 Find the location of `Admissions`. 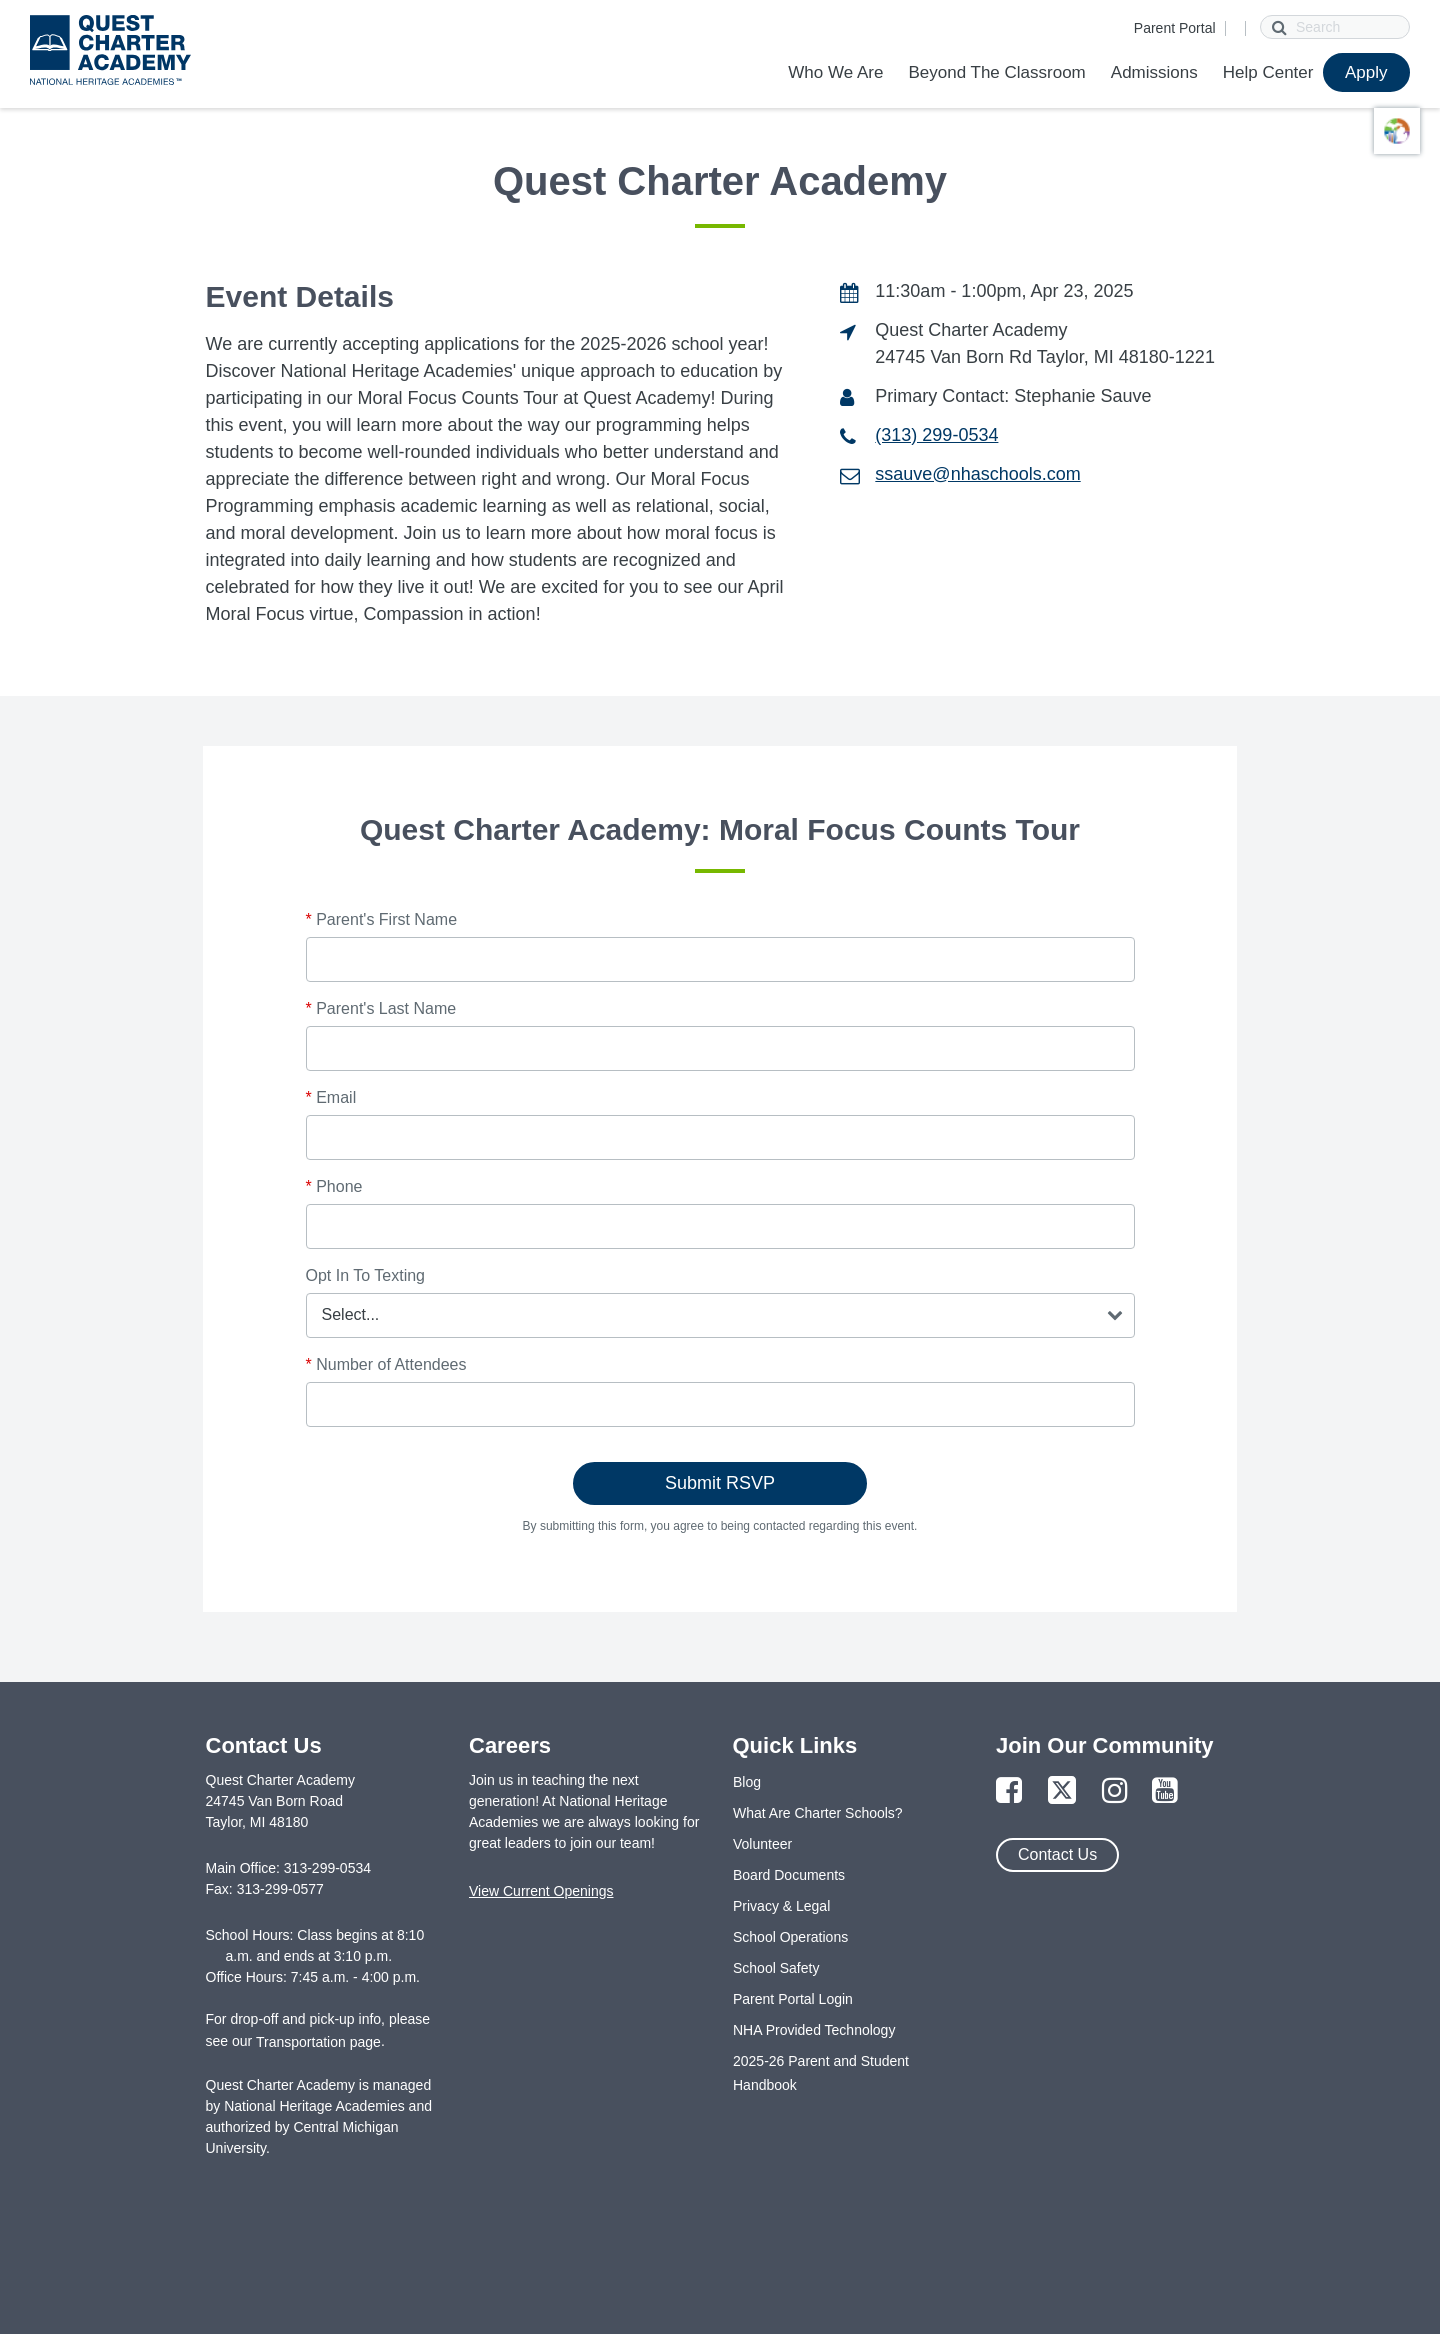

Admissions is located at coordinates (1154, 72).